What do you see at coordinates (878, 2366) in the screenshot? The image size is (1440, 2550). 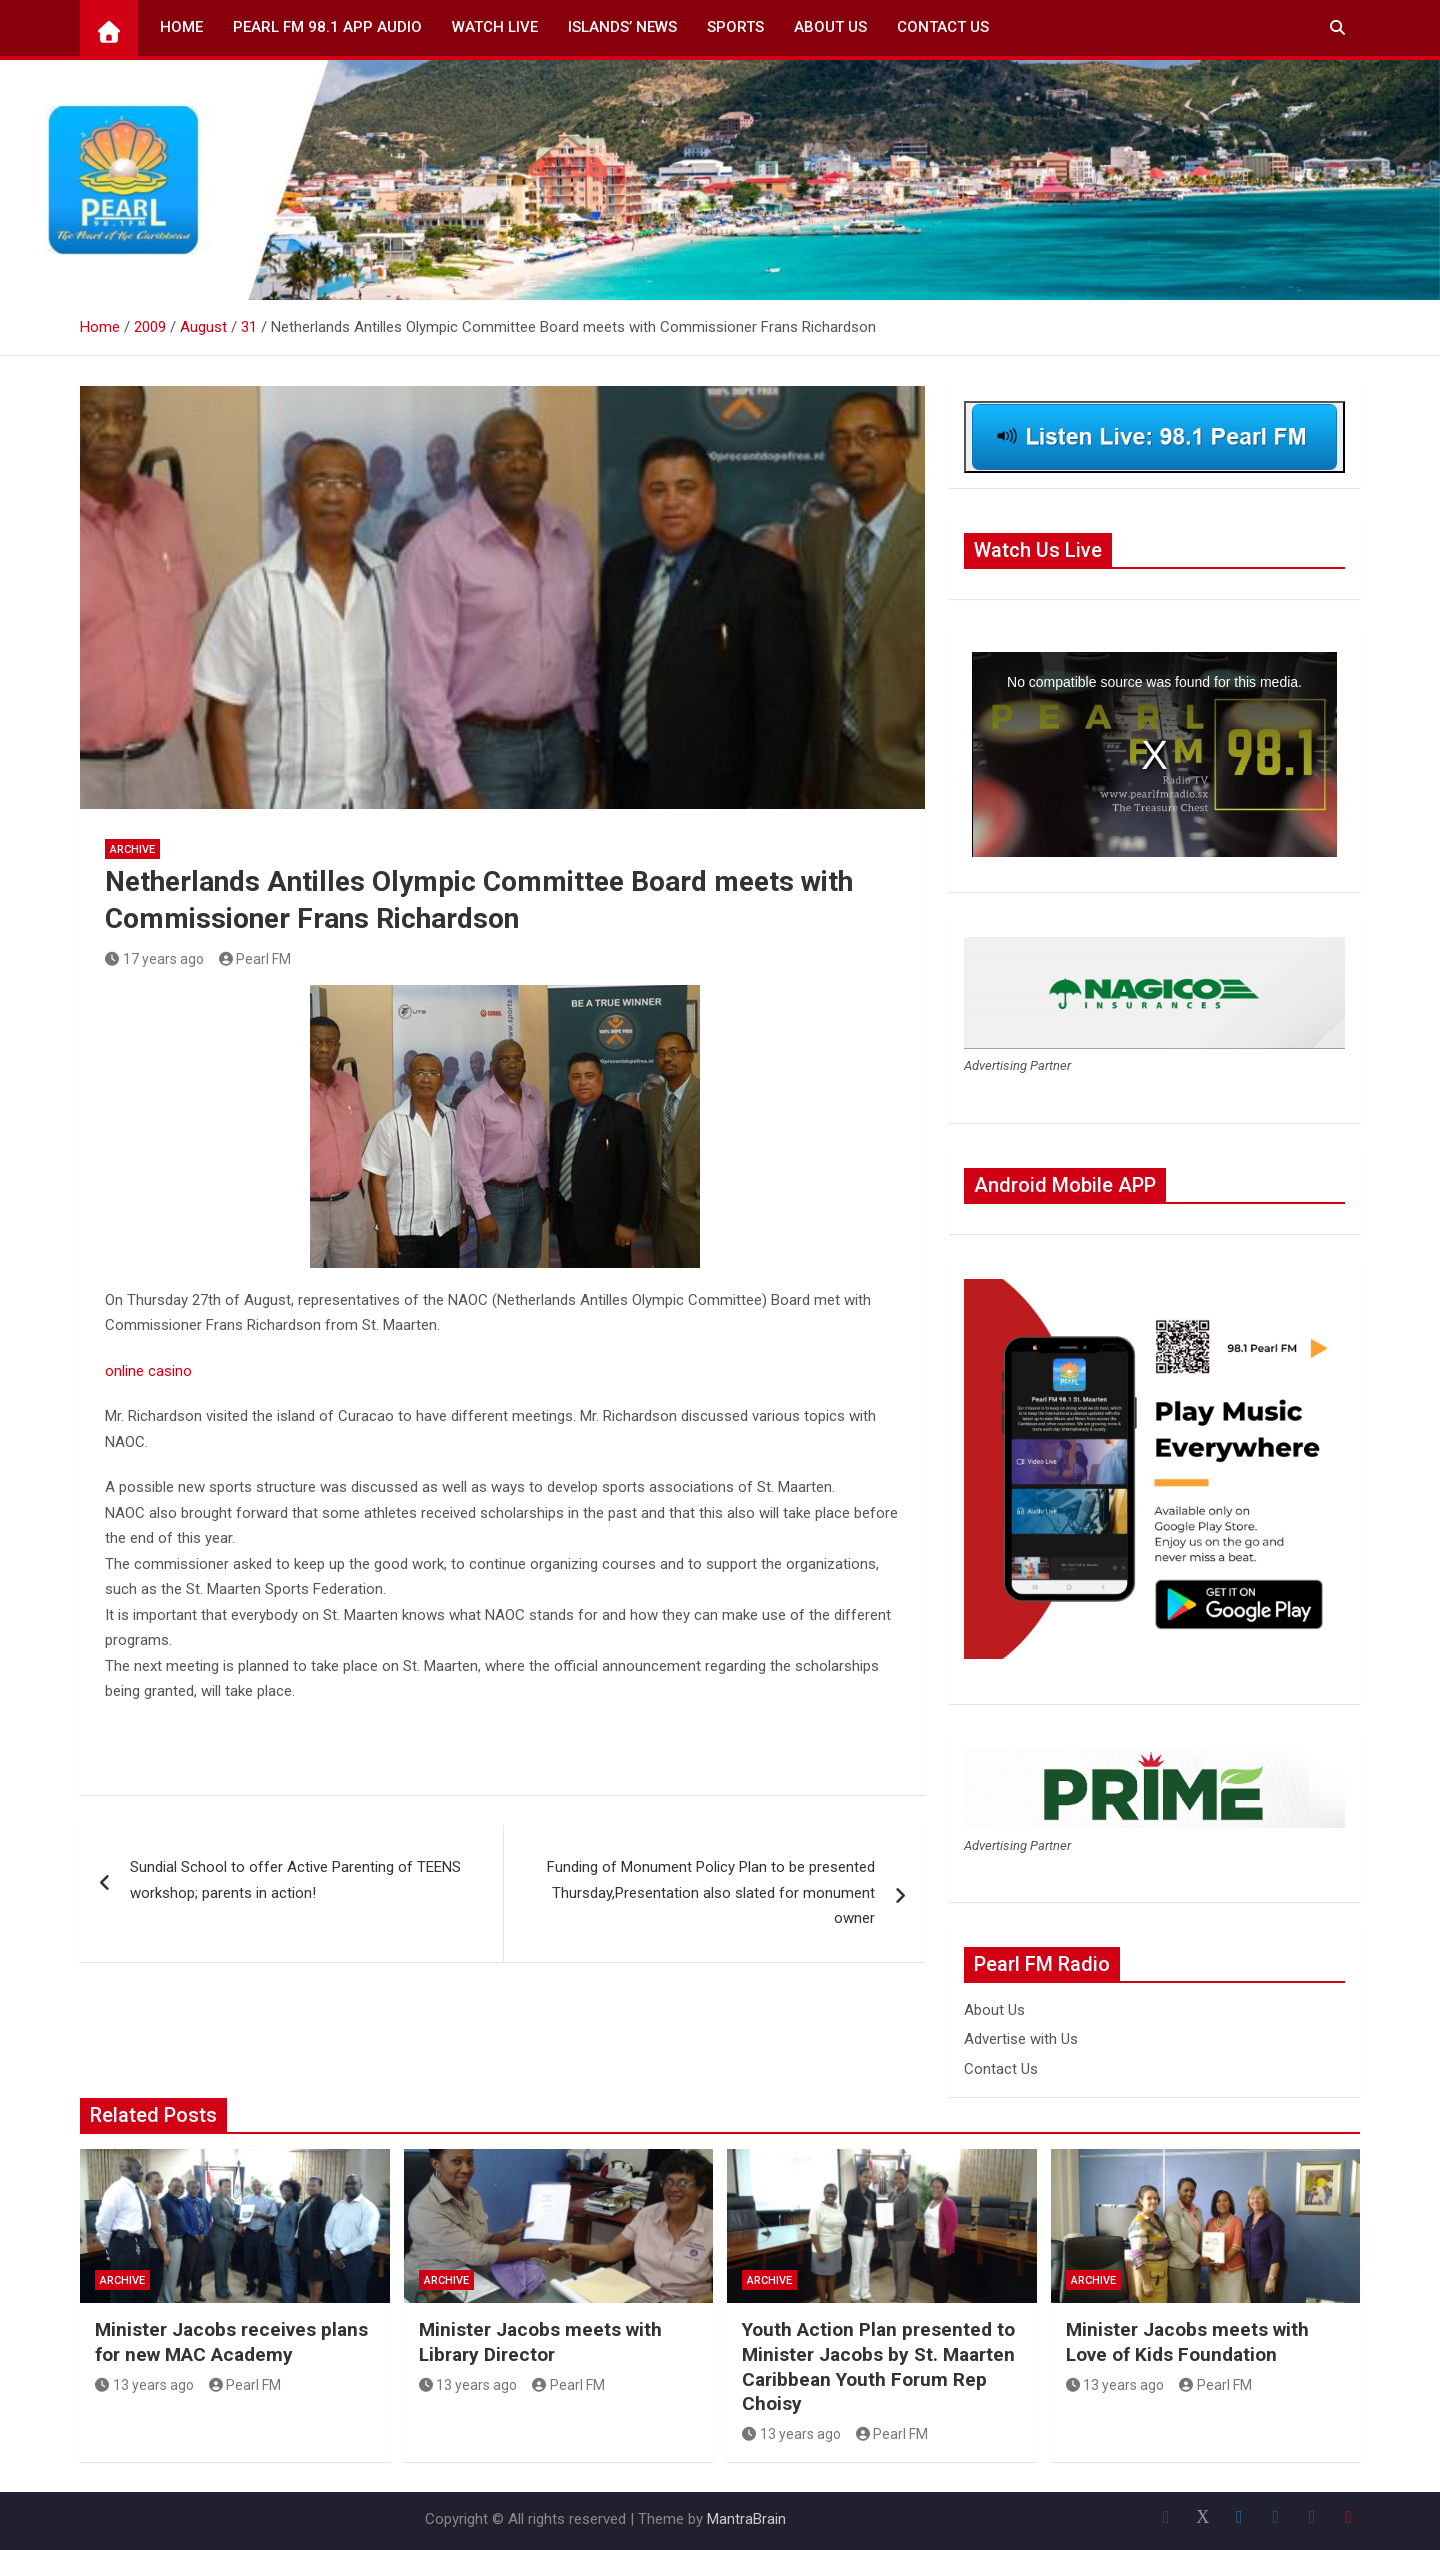 I see `Youth Action Plan presented to Minister Jacobs by St. Maarten Caribbean Youth Forum Rep Choisy` at bounding box center [878, 2366].